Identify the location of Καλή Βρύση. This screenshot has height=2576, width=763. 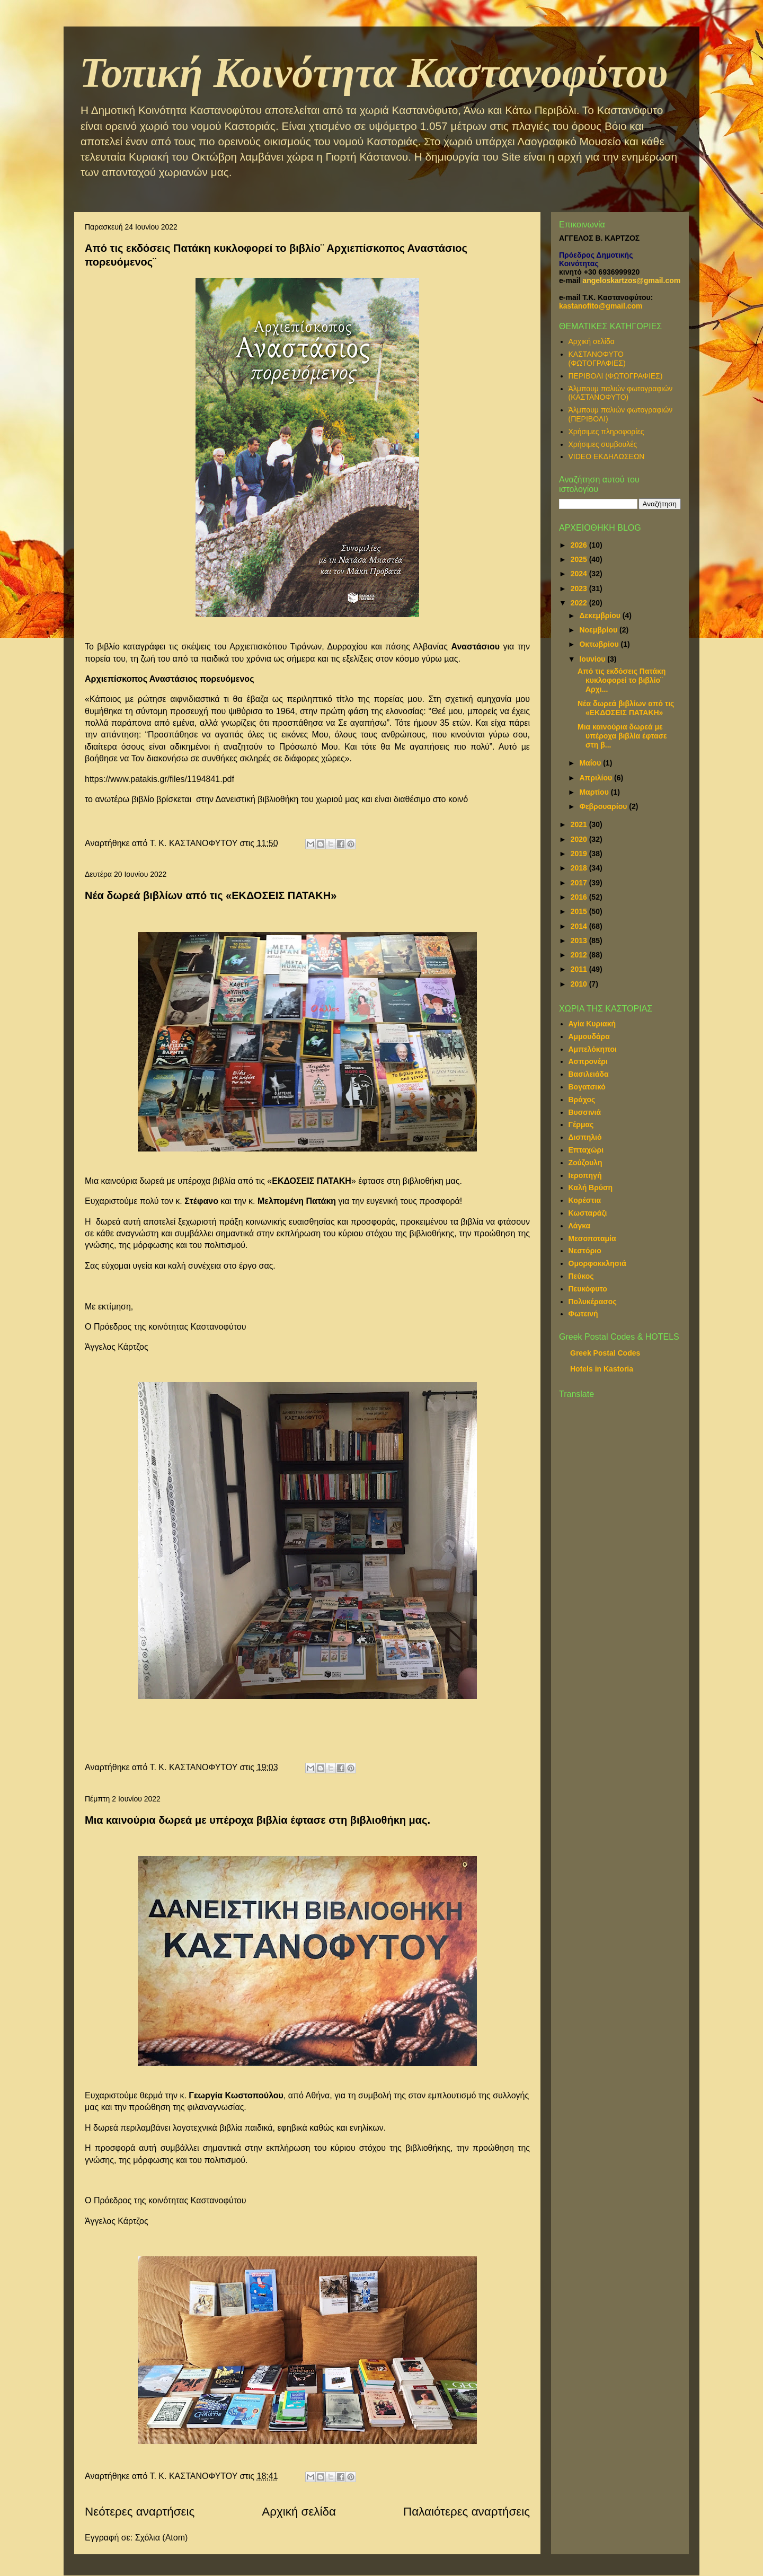
(591, 1187).